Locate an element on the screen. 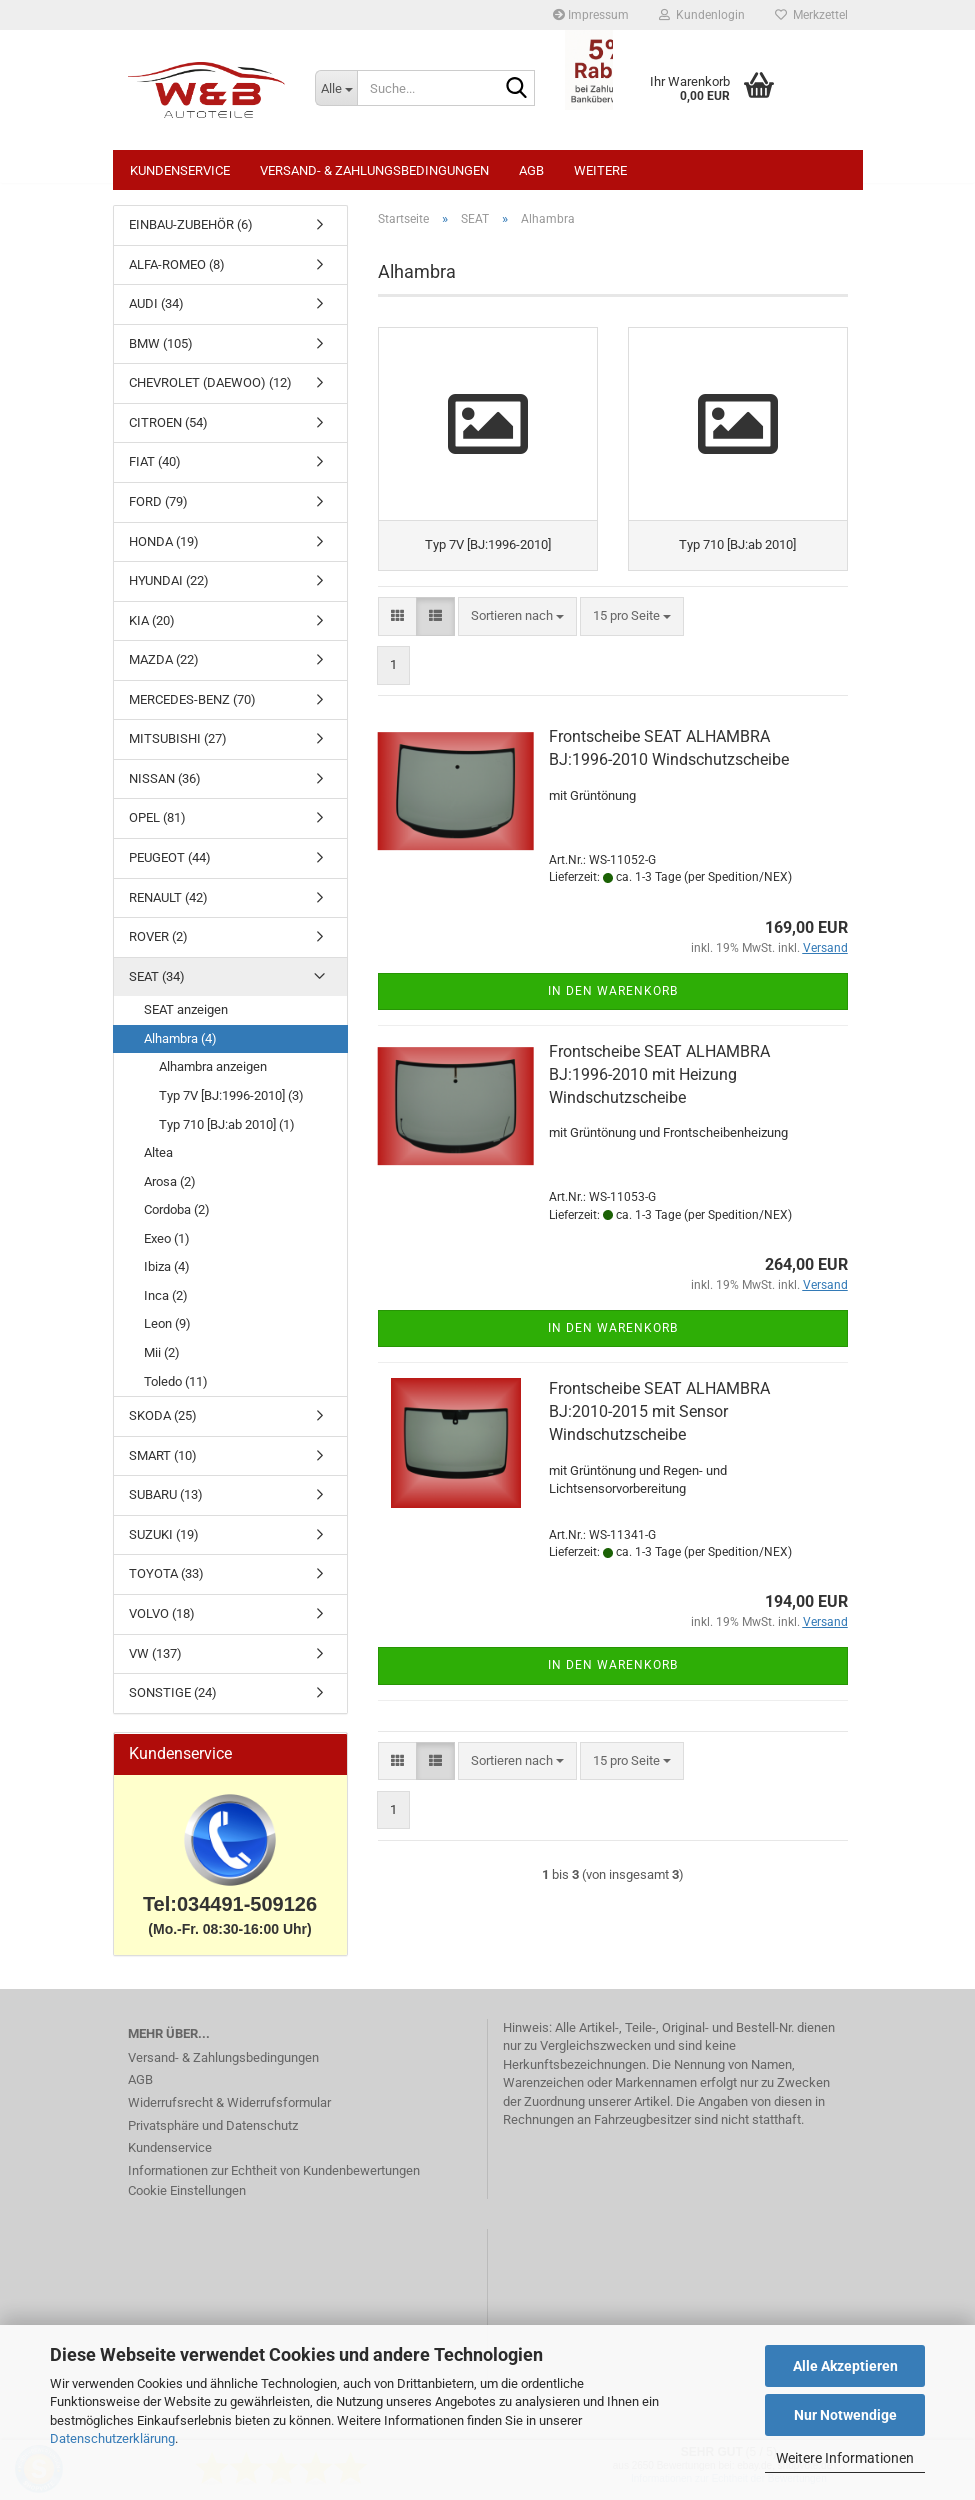 The height and width of the screenshot is (2500, 975). FORD (79) is located at coordinates (158, 511).